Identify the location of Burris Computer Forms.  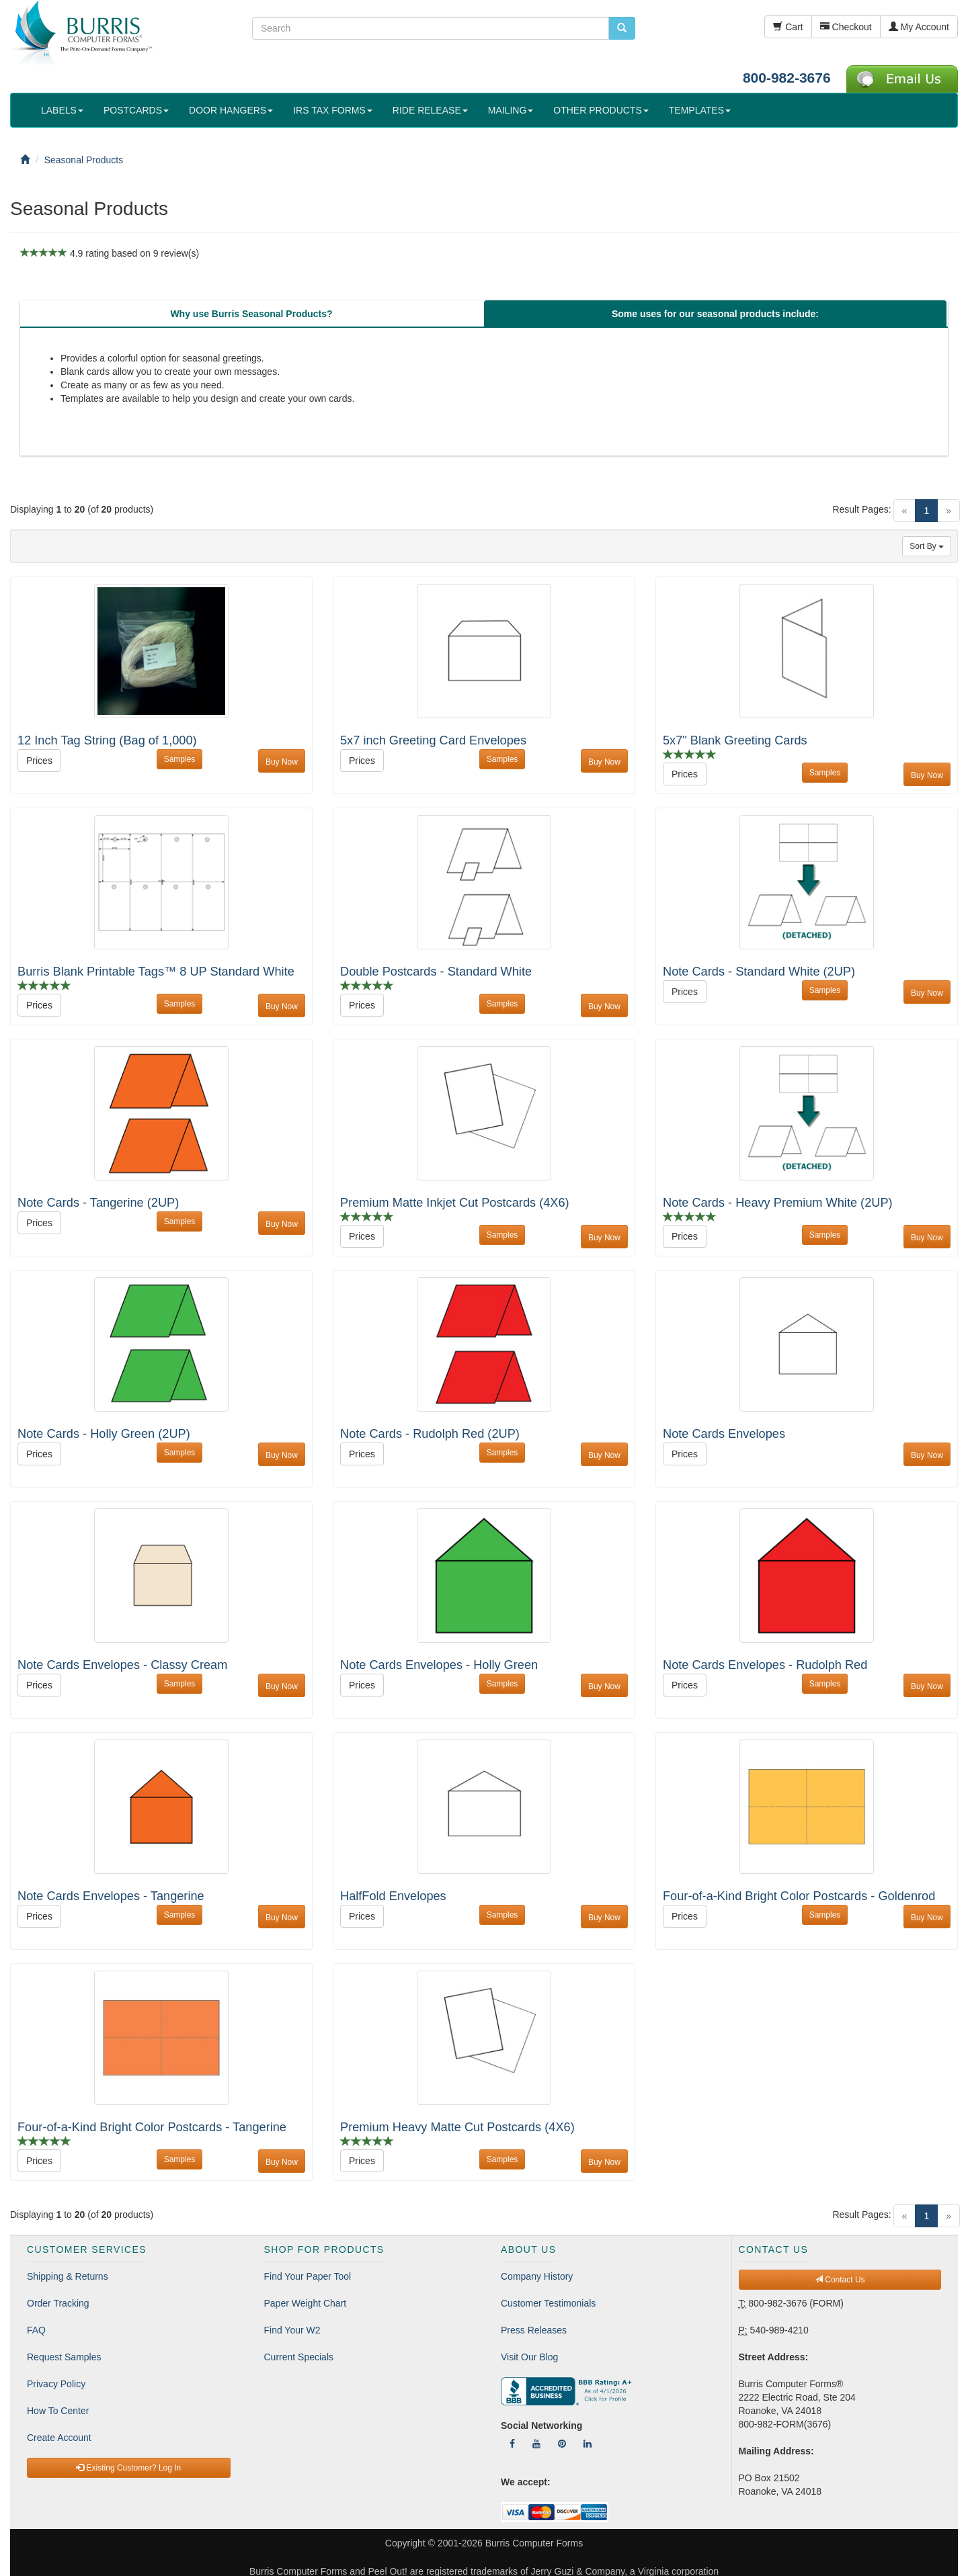
(534, 2543).